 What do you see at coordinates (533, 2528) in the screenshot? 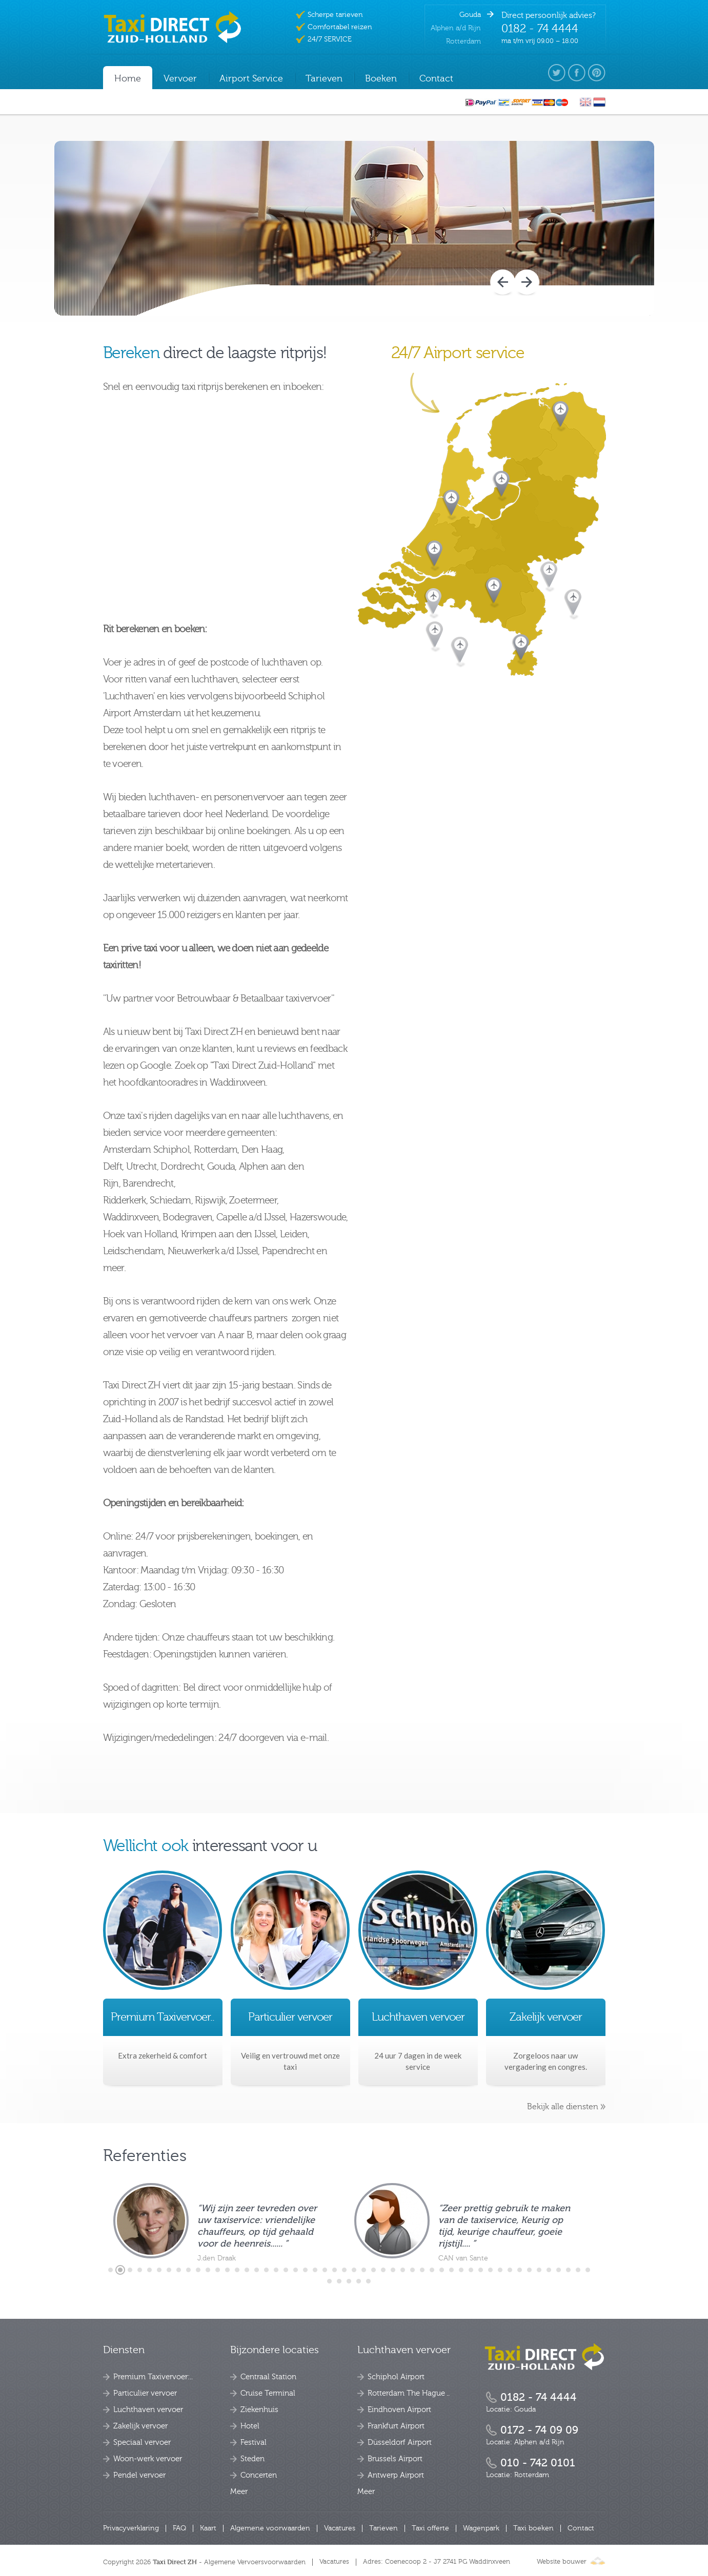
I see `Taxi boeken` at bounding box center [533, 2528].